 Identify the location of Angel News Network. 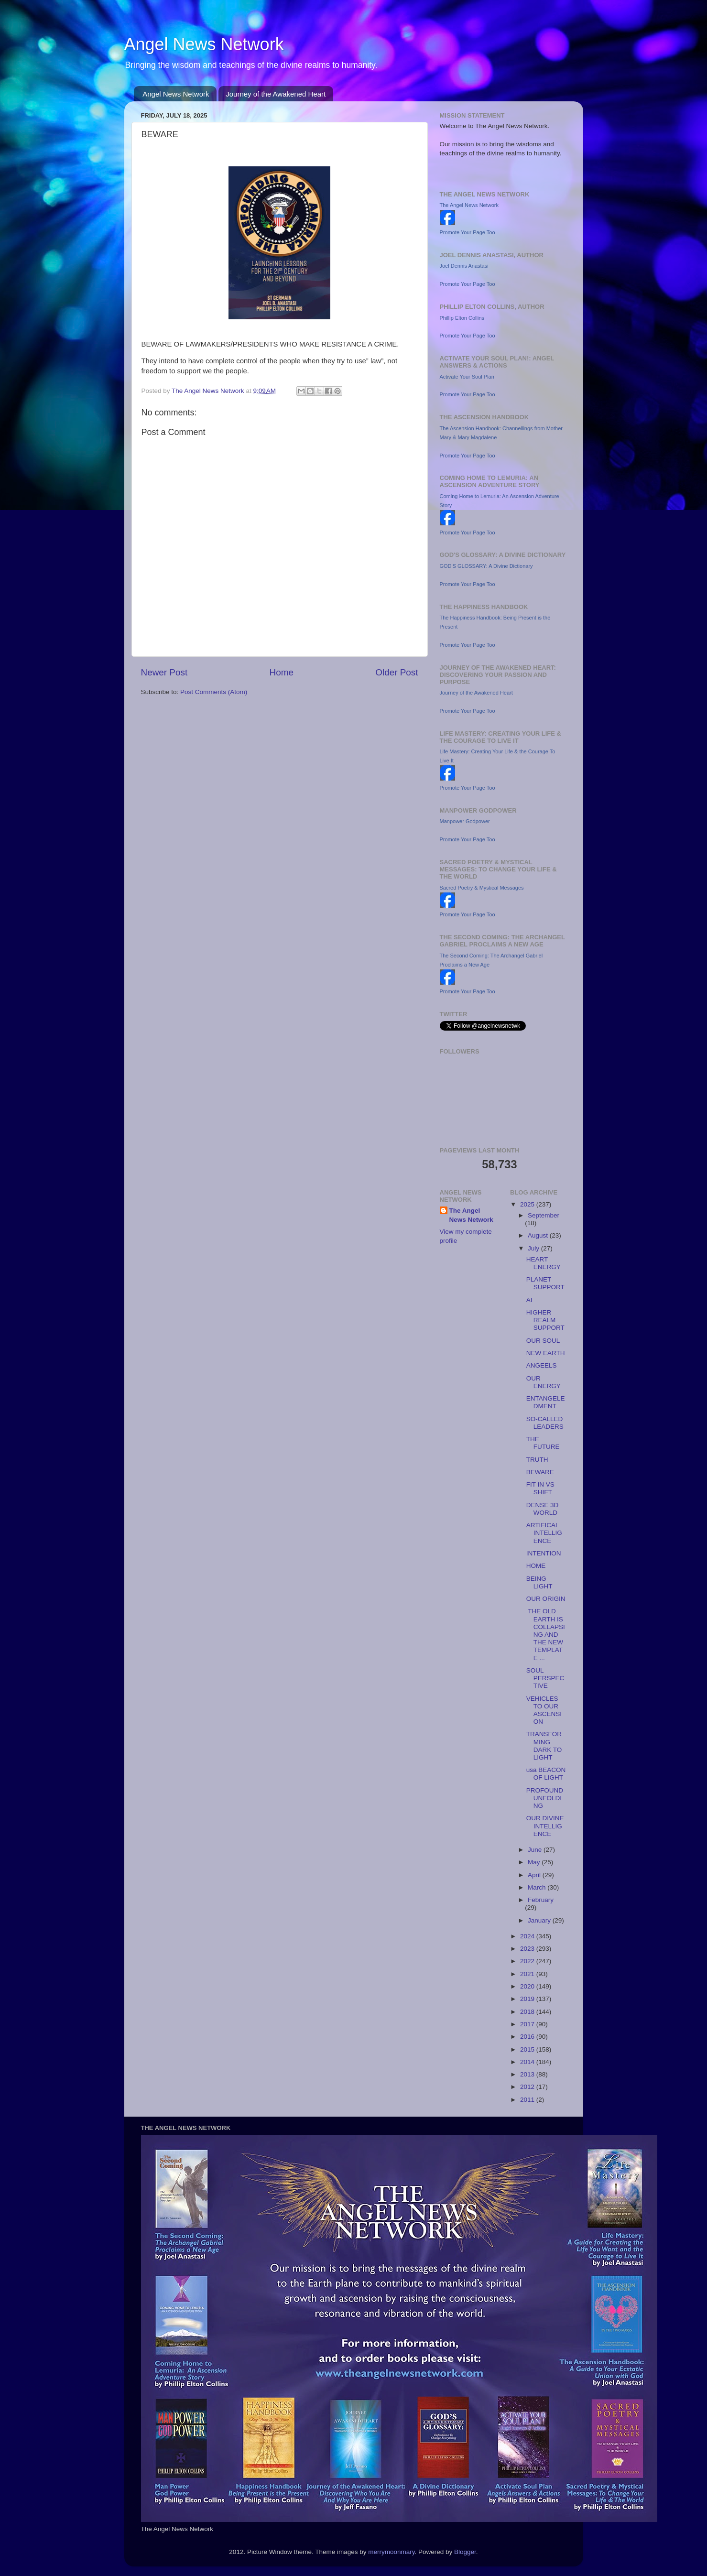
(204, 44).